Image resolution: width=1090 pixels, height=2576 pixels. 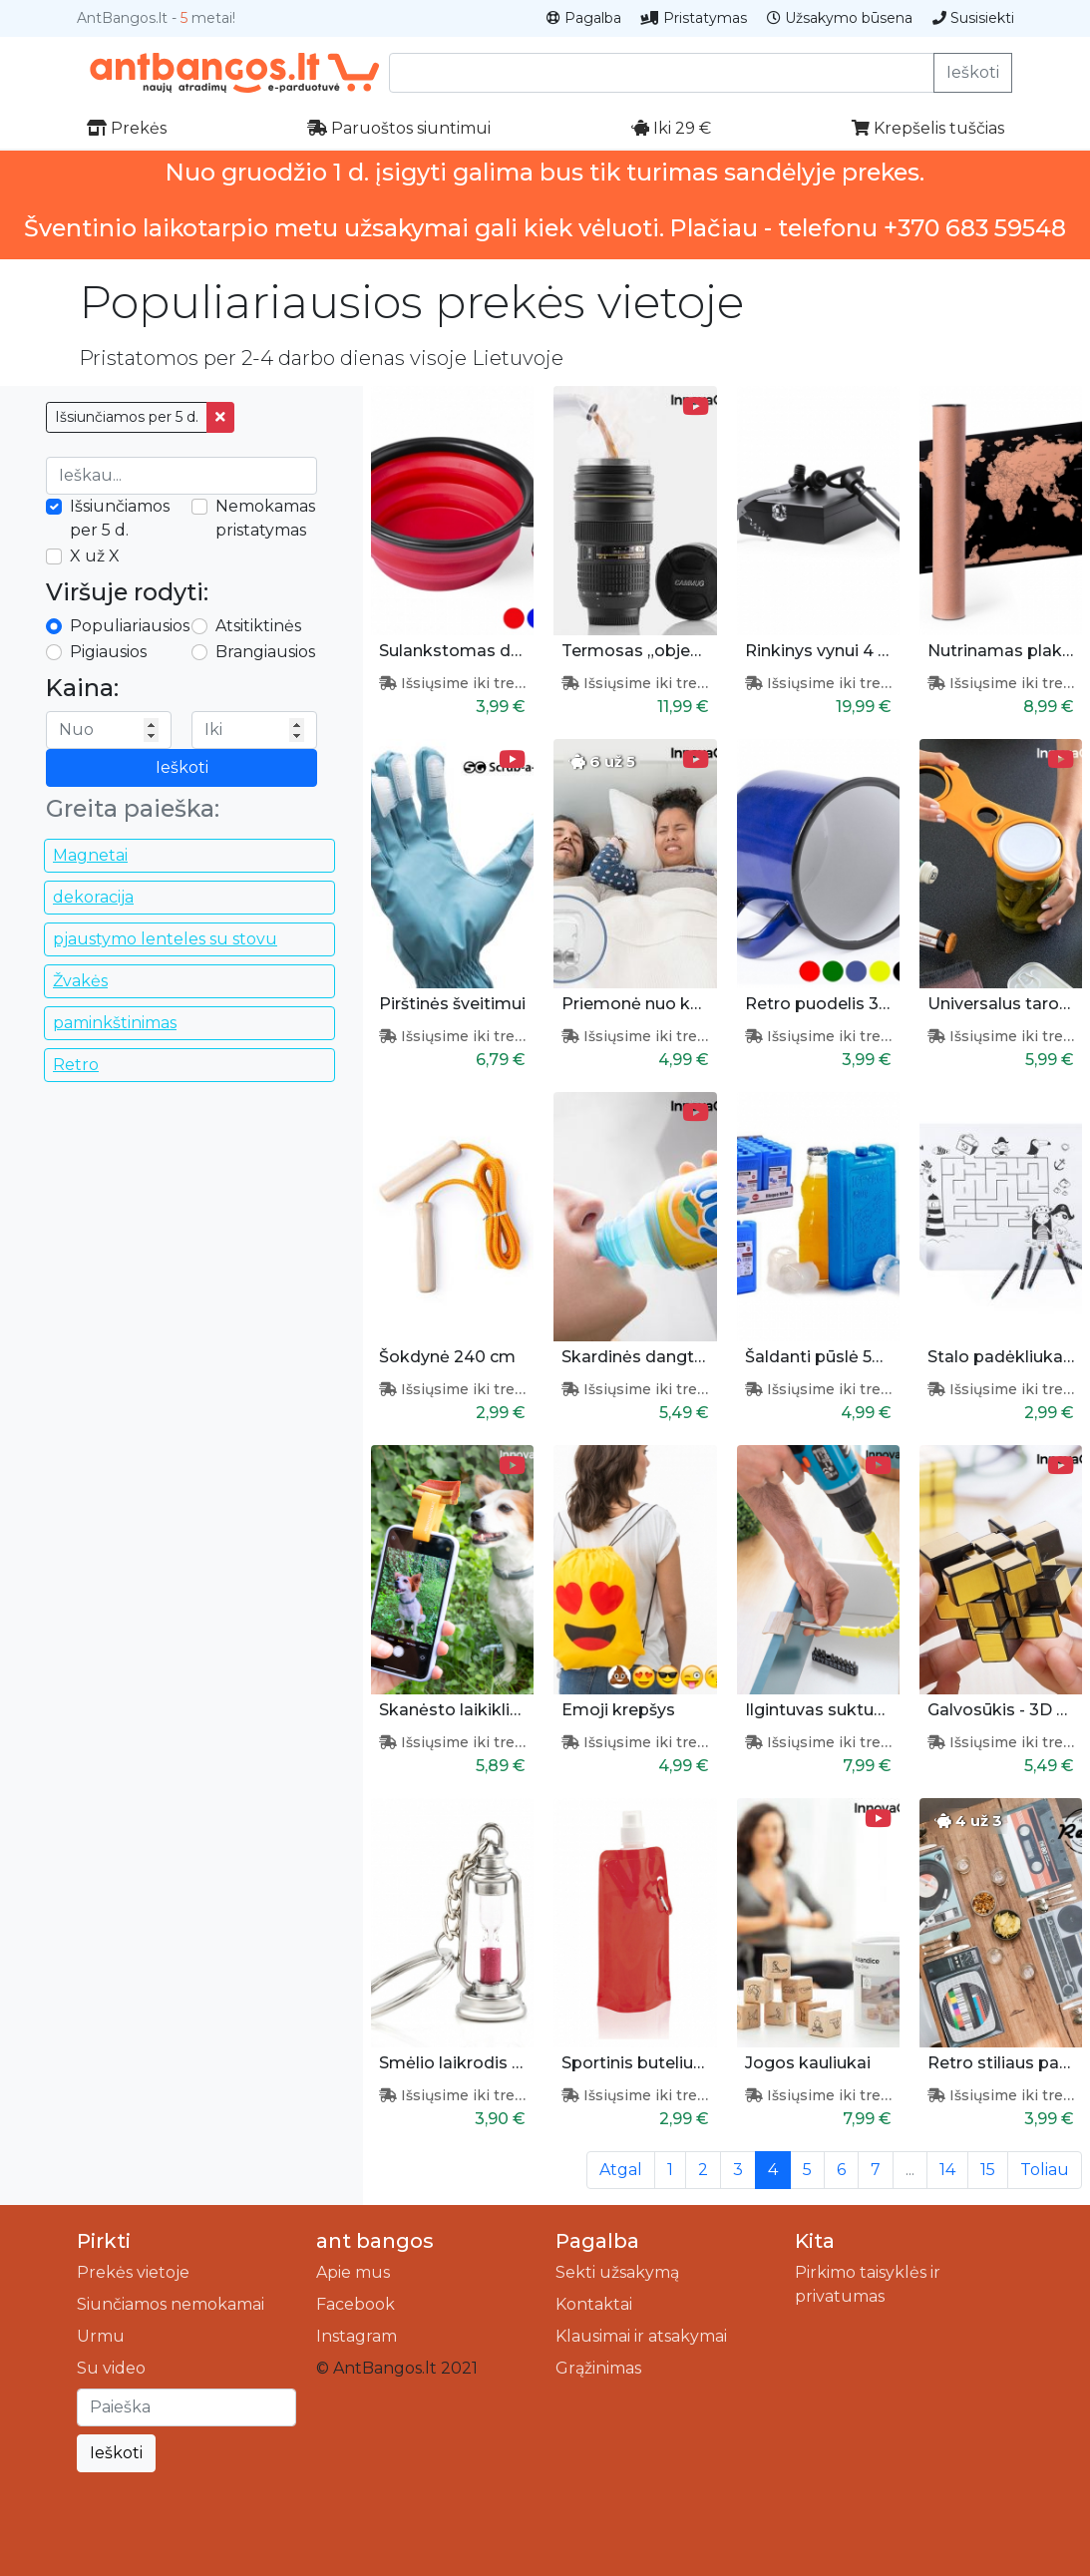 What do you see at coordinates (101, 2336) in the screenshot?
I see `Urmu` at bounding box center [101, 2336].